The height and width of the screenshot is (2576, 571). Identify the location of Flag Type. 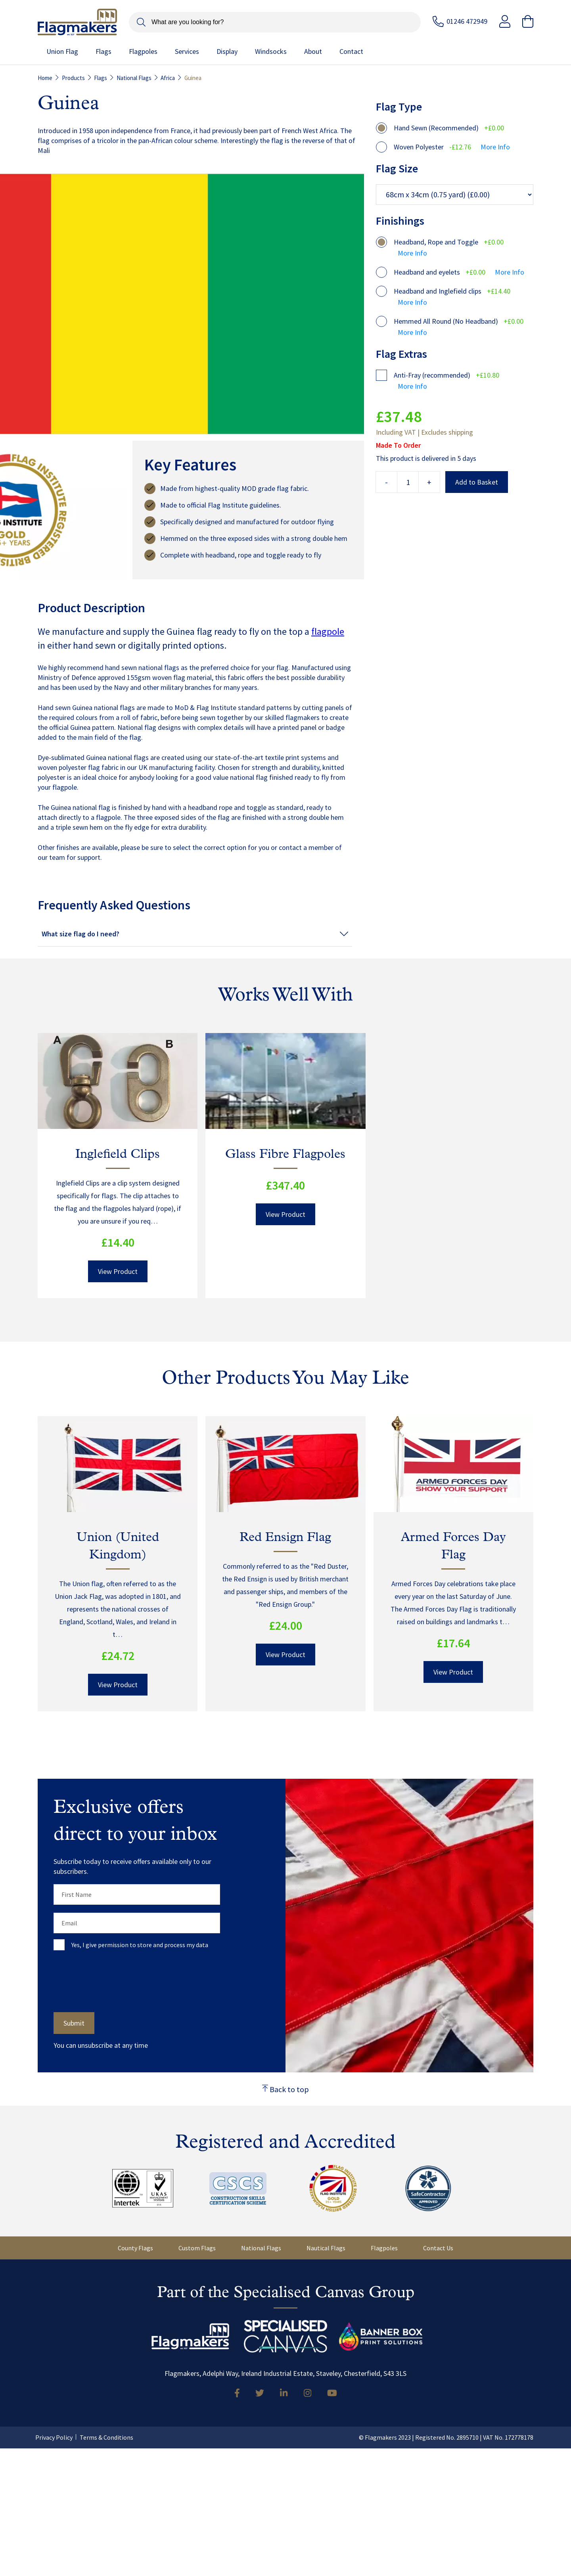
(399, 106).